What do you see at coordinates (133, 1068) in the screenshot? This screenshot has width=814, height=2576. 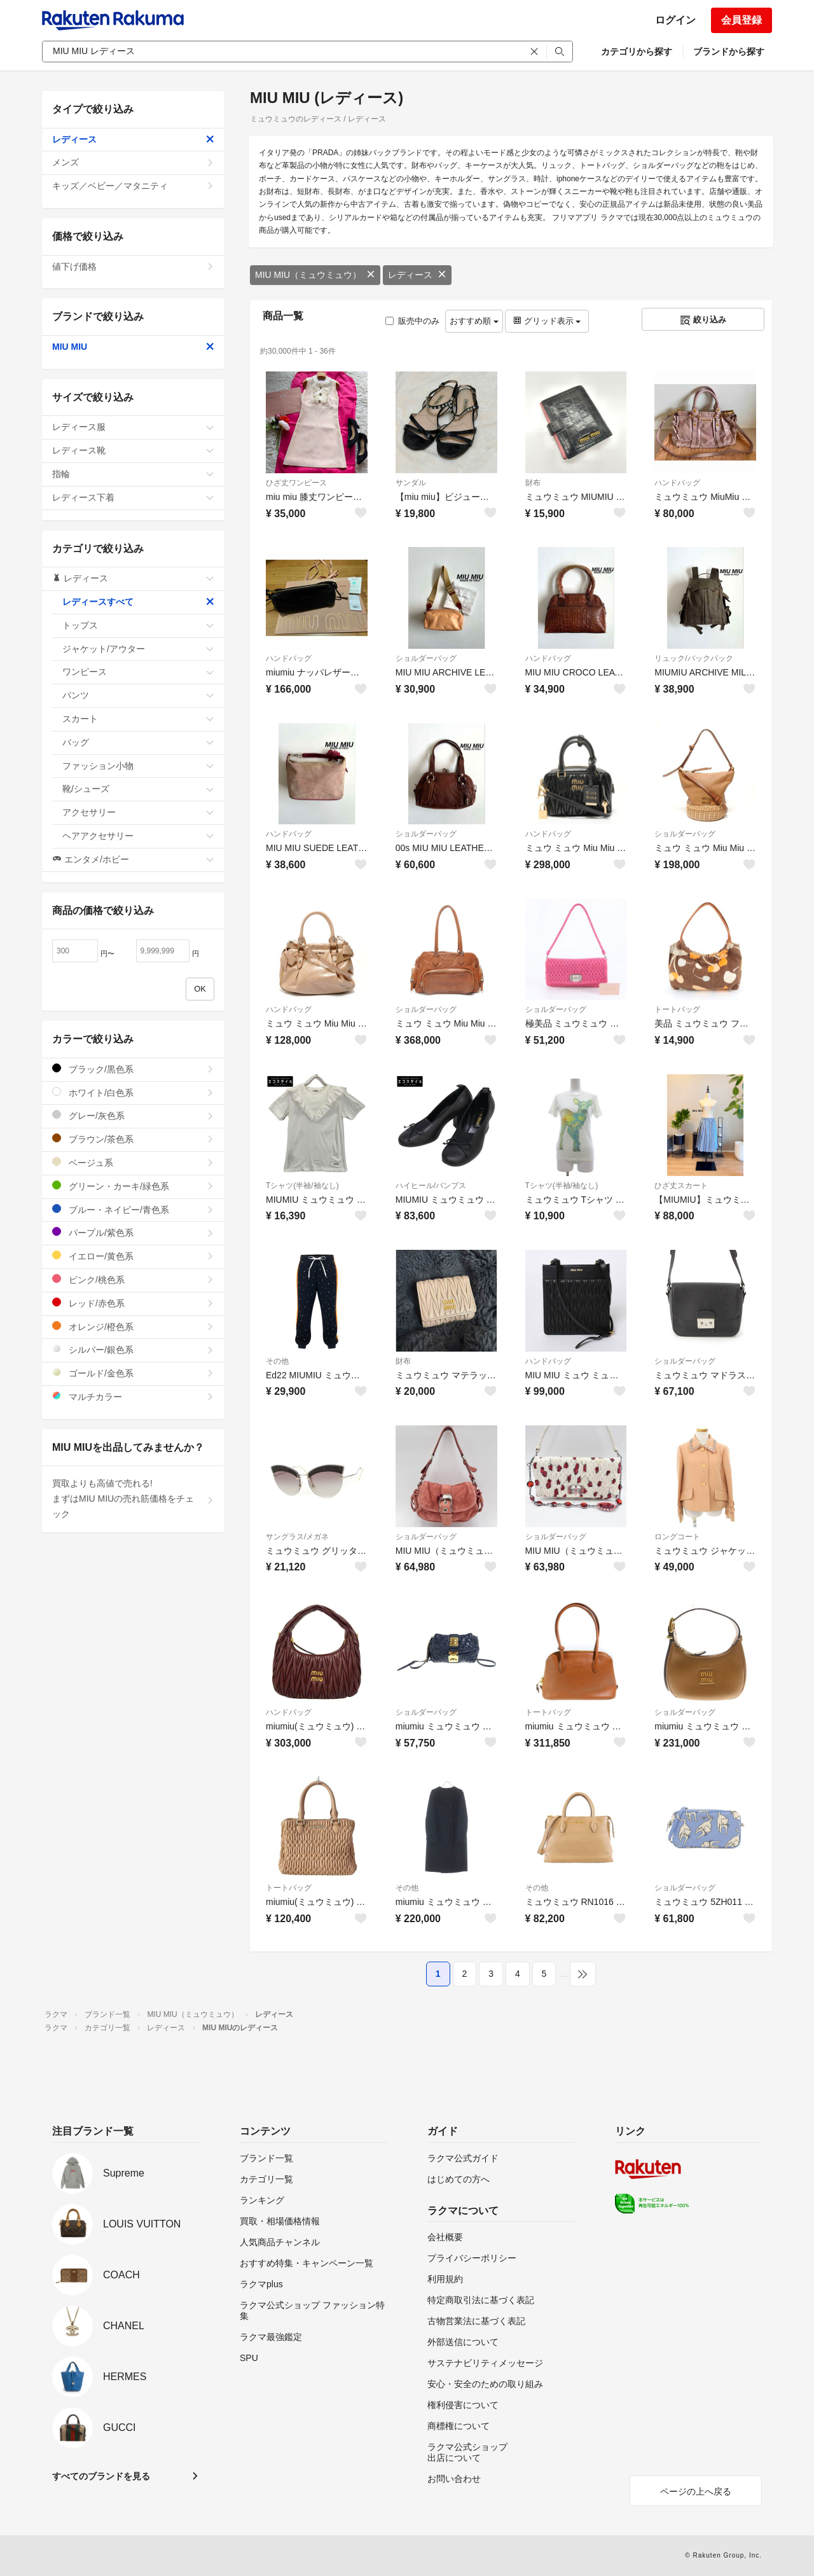 I see `ブラック/黒色系` at bounding box center [133, 1068].